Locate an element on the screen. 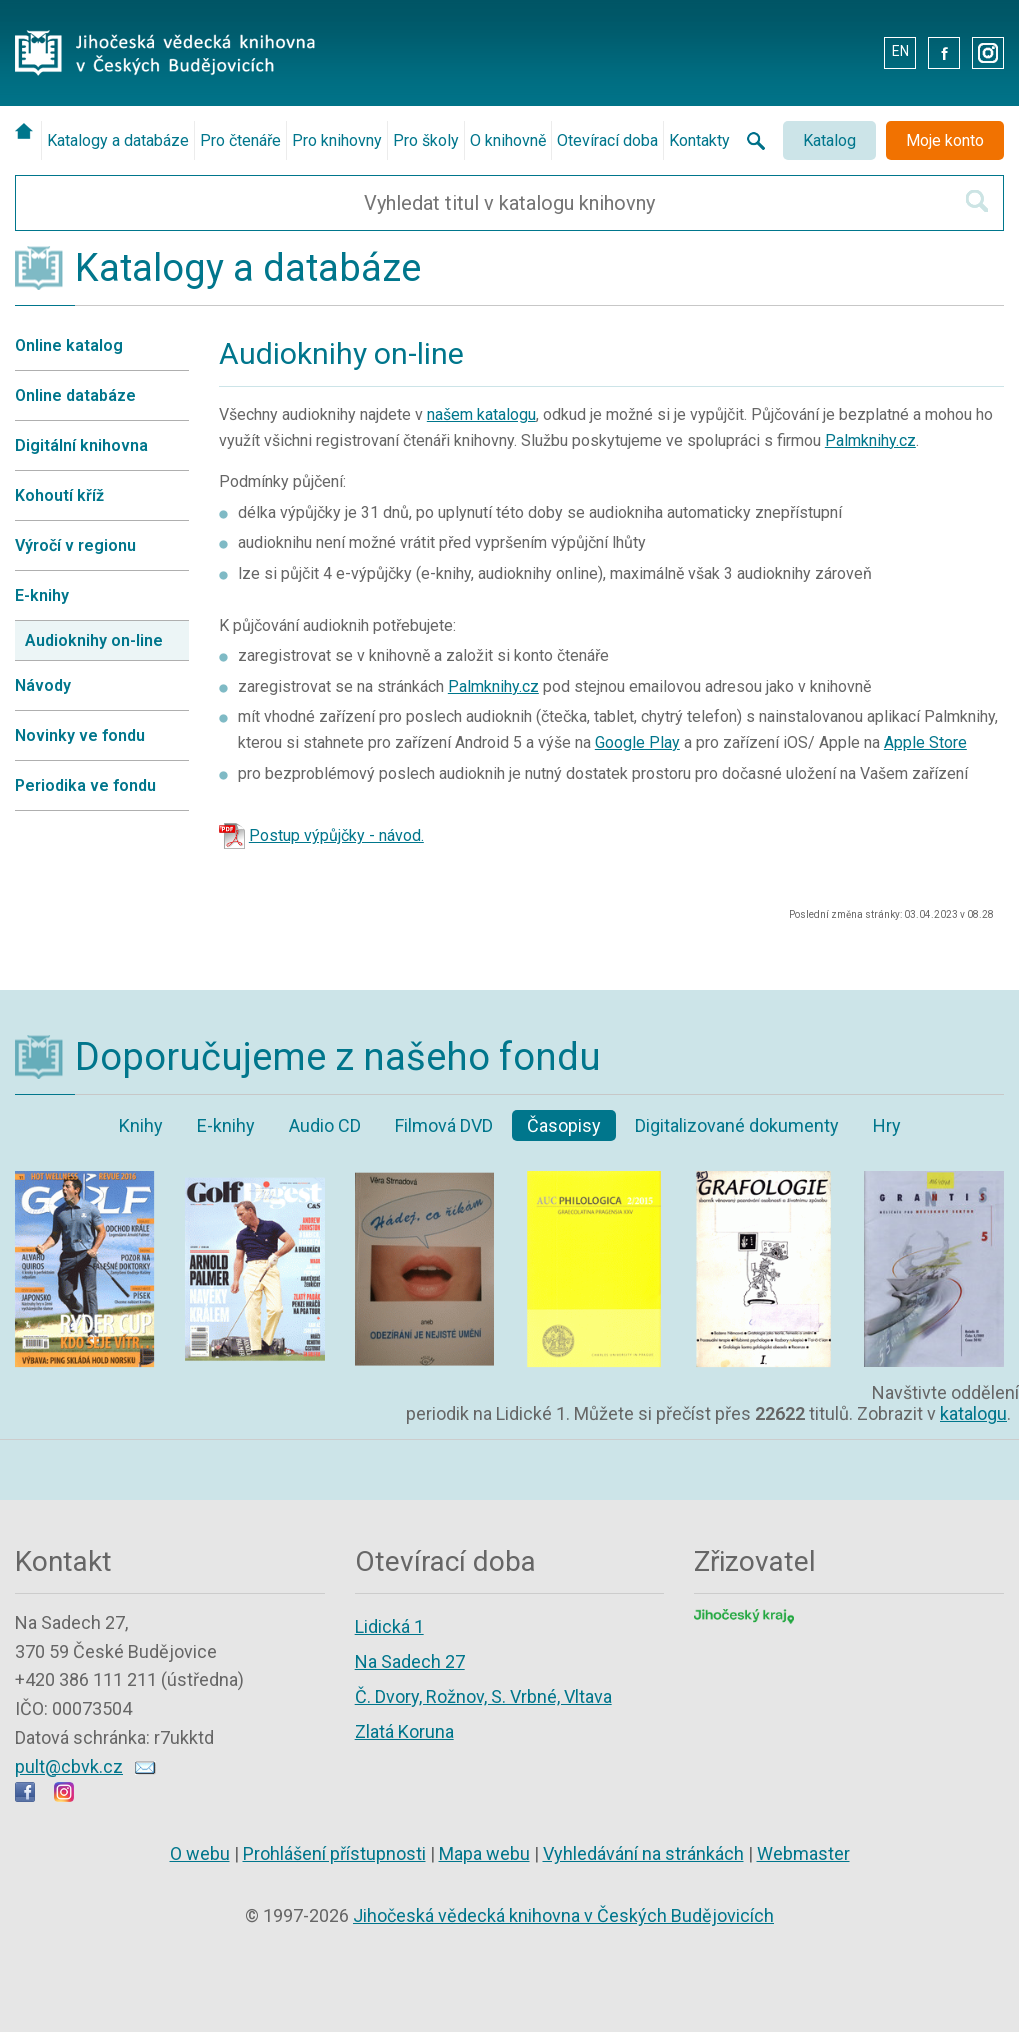 Image resolution: width=1019 pixels, height=2032 pixels. Google Play is located at coordinates (637, 742).